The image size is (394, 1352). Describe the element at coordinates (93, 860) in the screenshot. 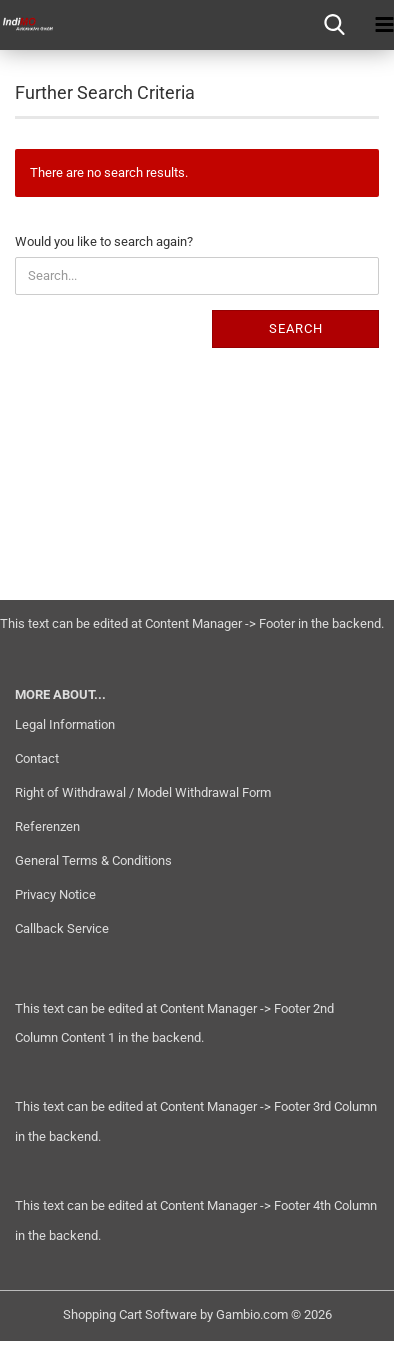

I see `General Terms & Conditions` at that location.